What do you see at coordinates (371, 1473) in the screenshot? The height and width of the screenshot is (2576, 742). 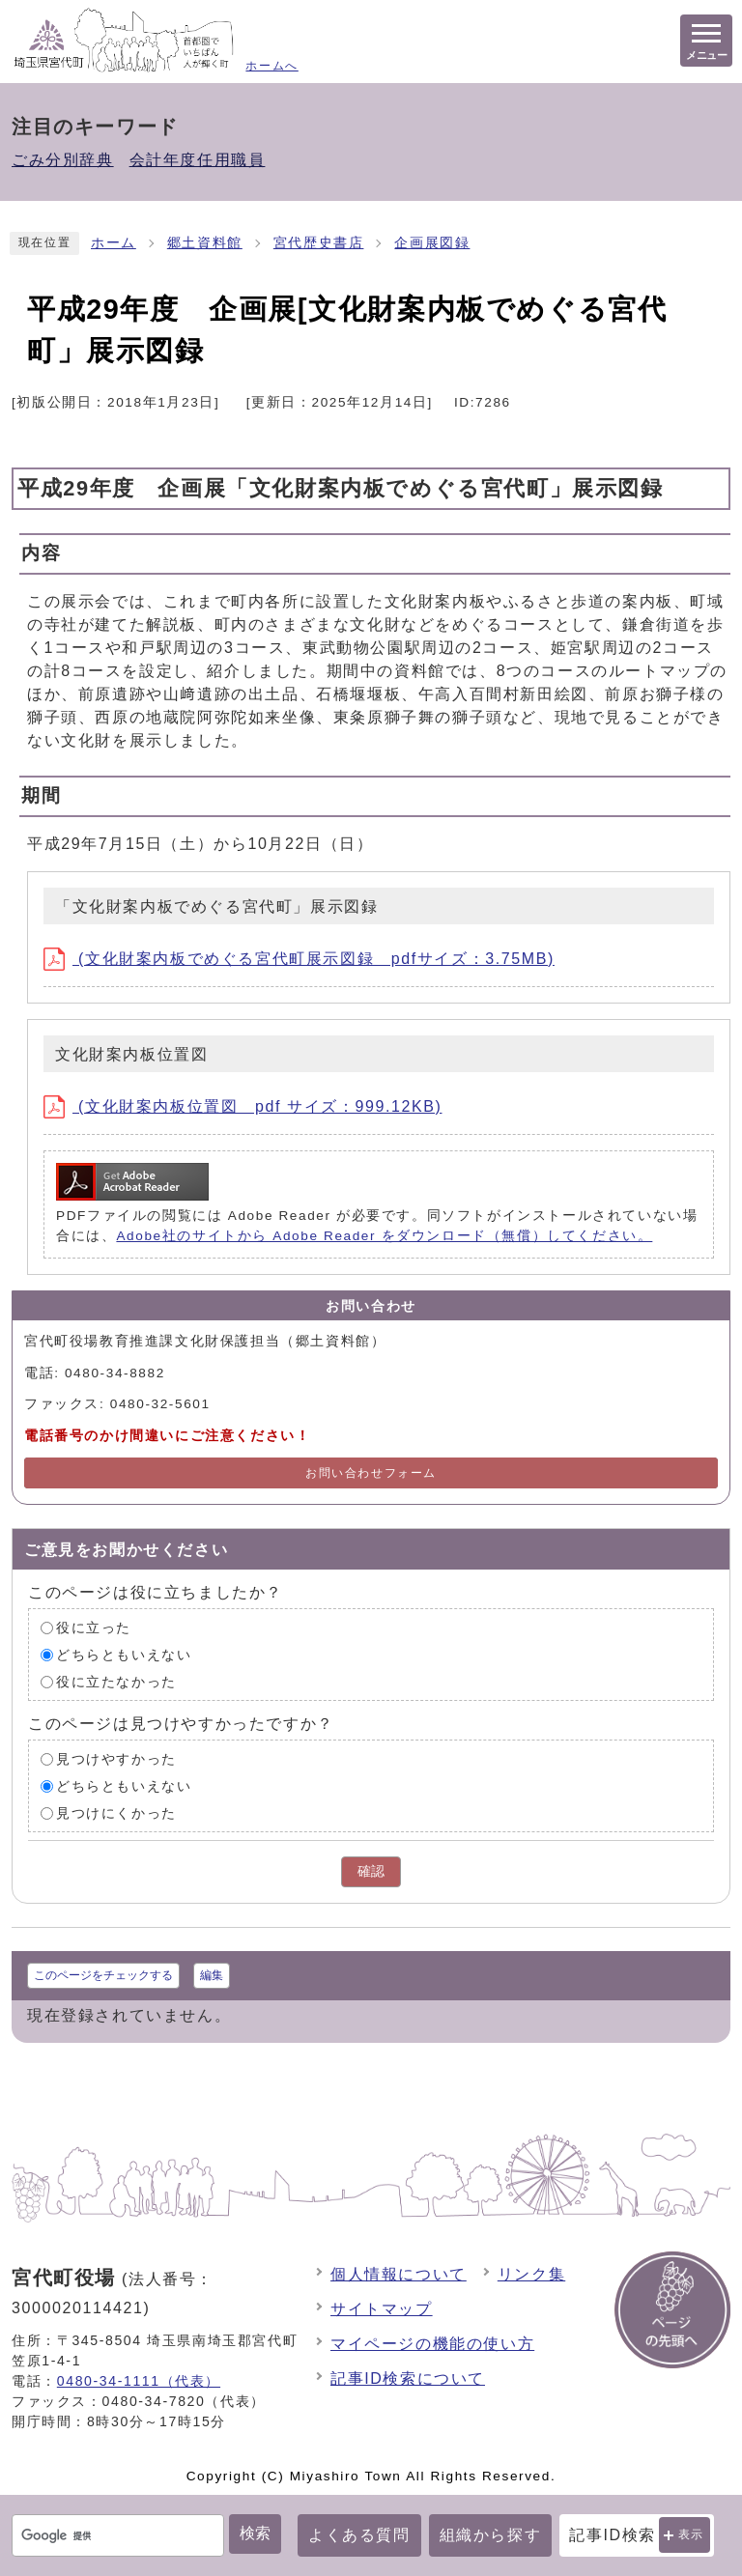 I see `お問い合わせフォーム` at bounding box center [371, 1473].